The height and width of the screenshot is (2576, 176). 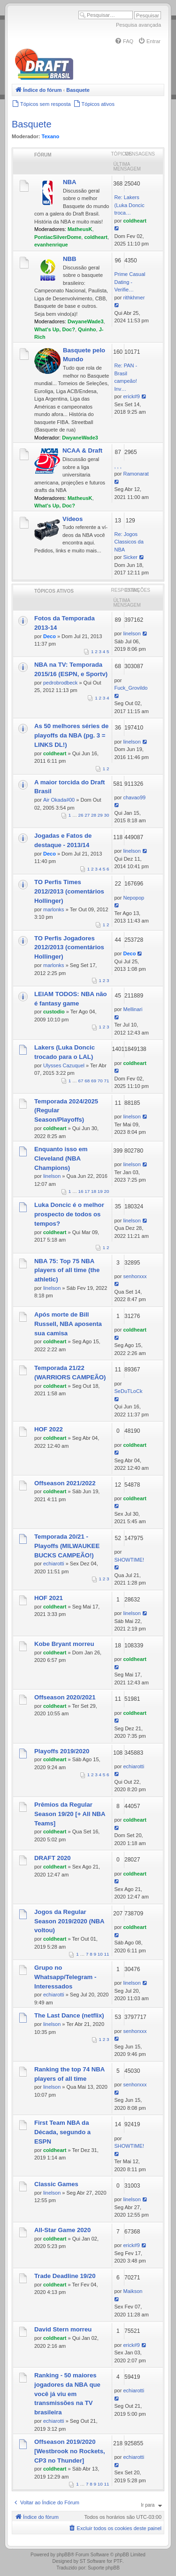 What do you see at coordinates (132, 2291) in the screenshot?
I see `Maikson` at bounding box center [132, 2291].